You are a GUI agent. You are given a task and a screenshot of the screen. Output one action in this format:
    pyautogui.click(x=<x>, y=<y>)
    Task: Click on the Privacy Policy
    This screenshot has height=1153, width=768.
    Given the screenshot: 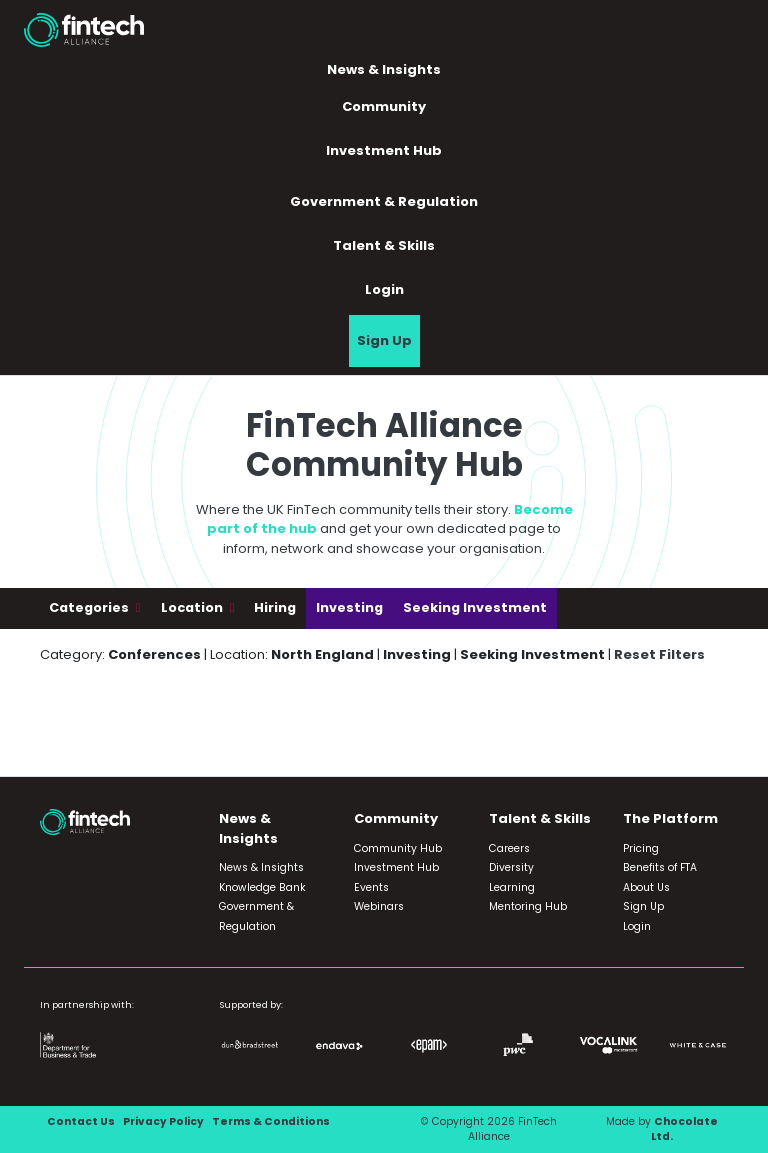 What is the action you would take?
    pyautogui.click(x=163, y=1121)
    